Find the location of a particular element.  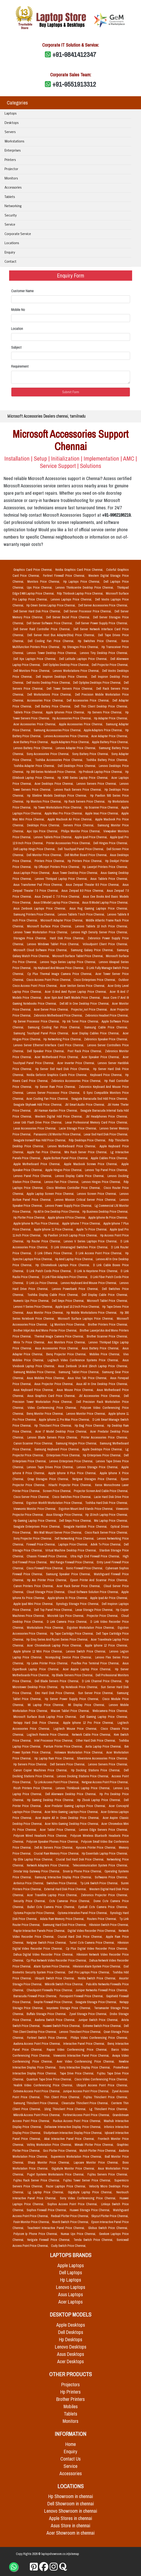

Hp Tower Workstations Price Chennai, is located at coordinates (58, 807).